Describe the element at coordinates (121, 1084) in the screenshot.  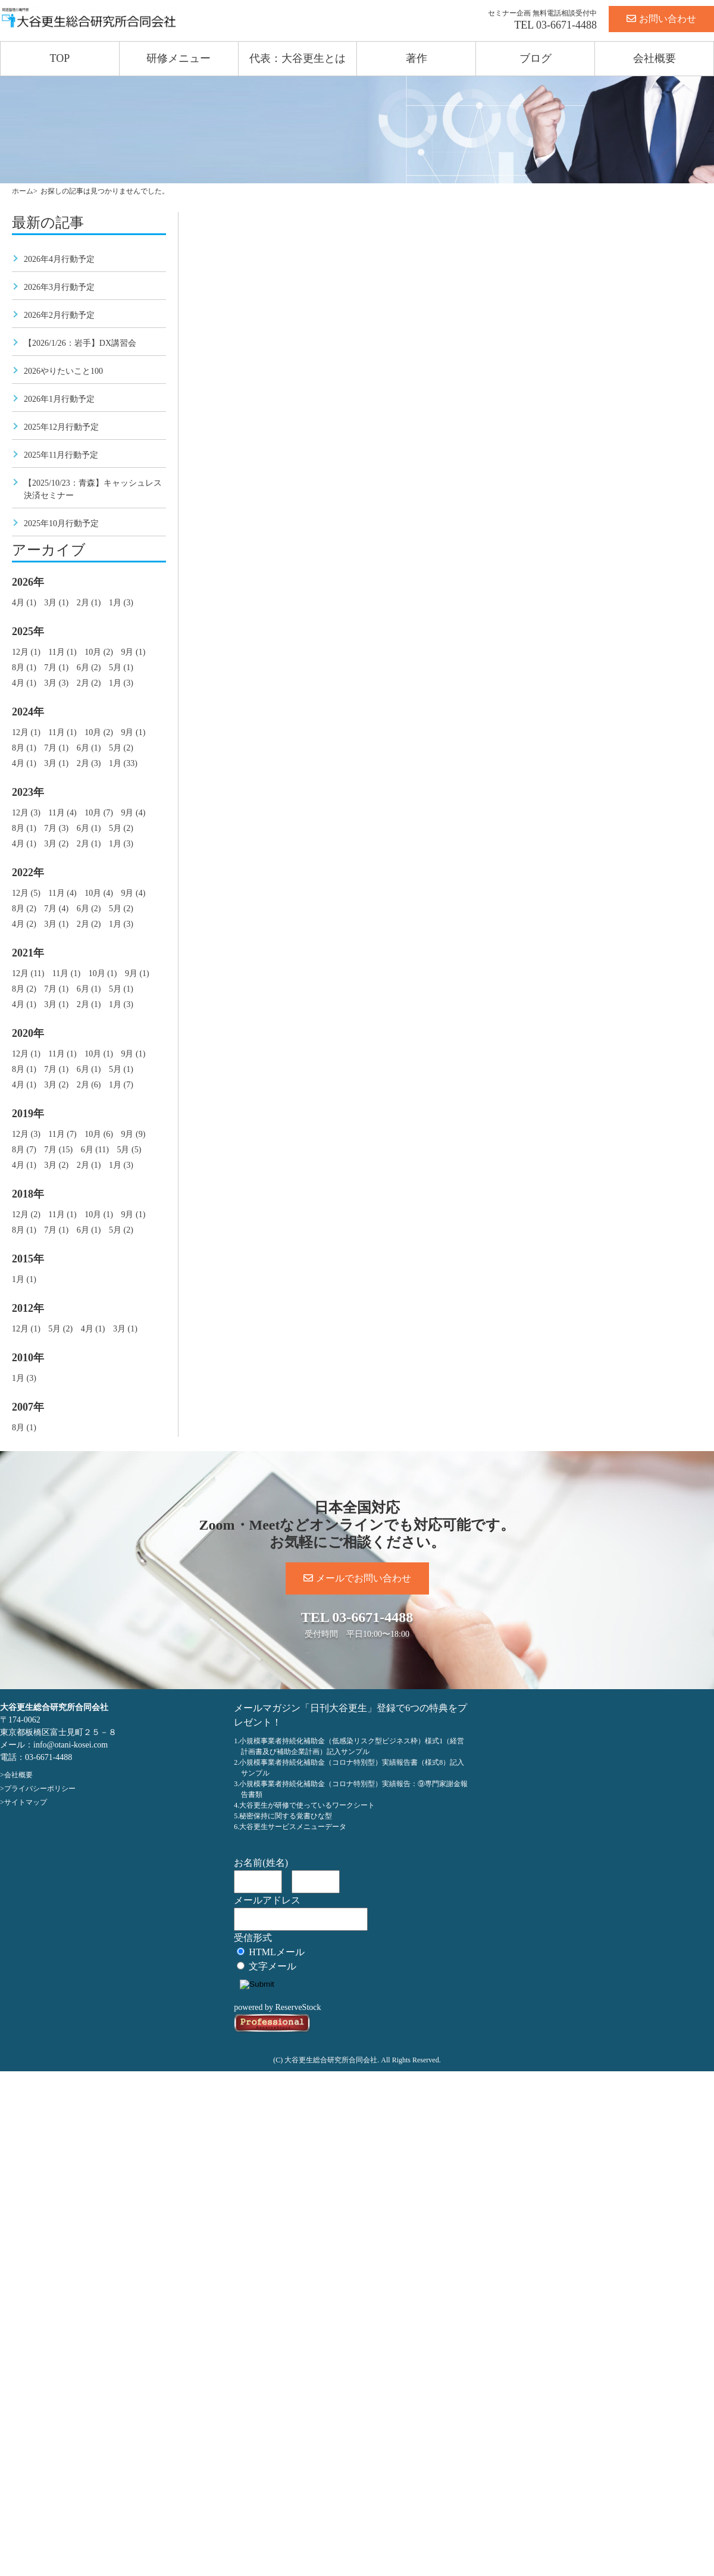
I see `1月 (7)` at that location.